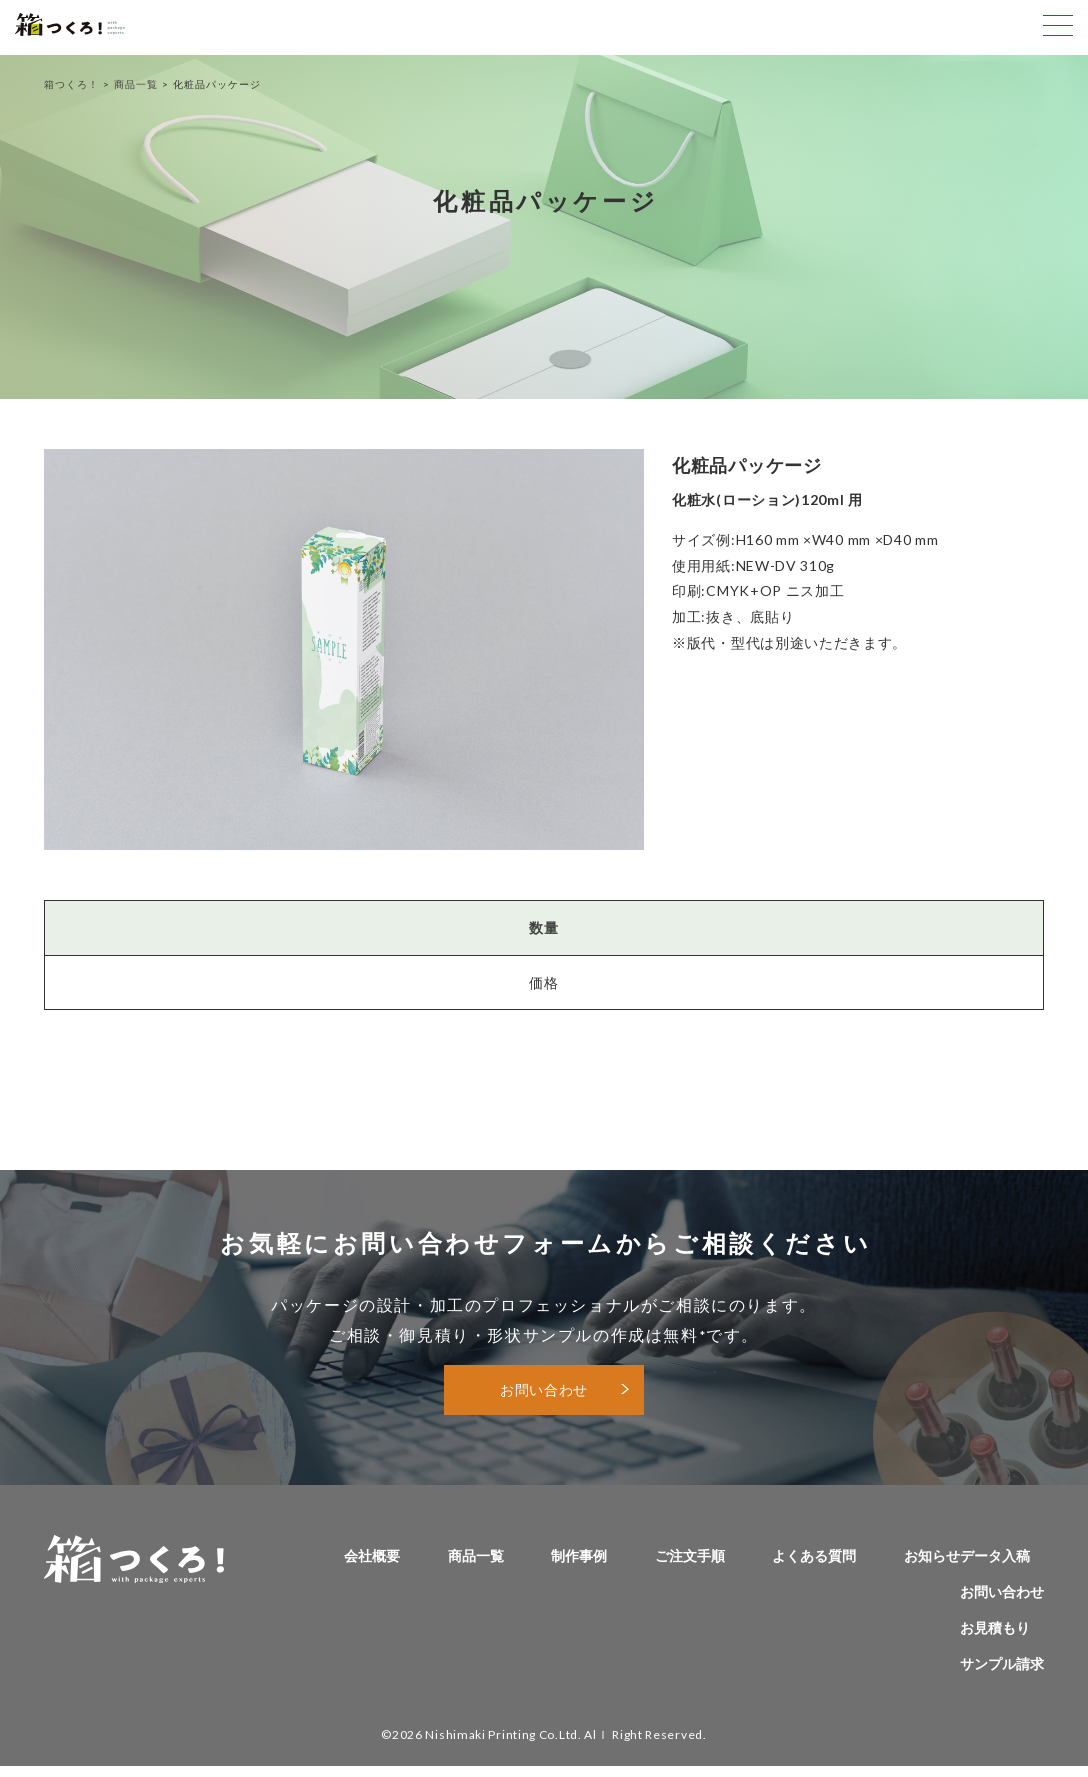  I want to click on お問い合わせ, so click(544, 1389).